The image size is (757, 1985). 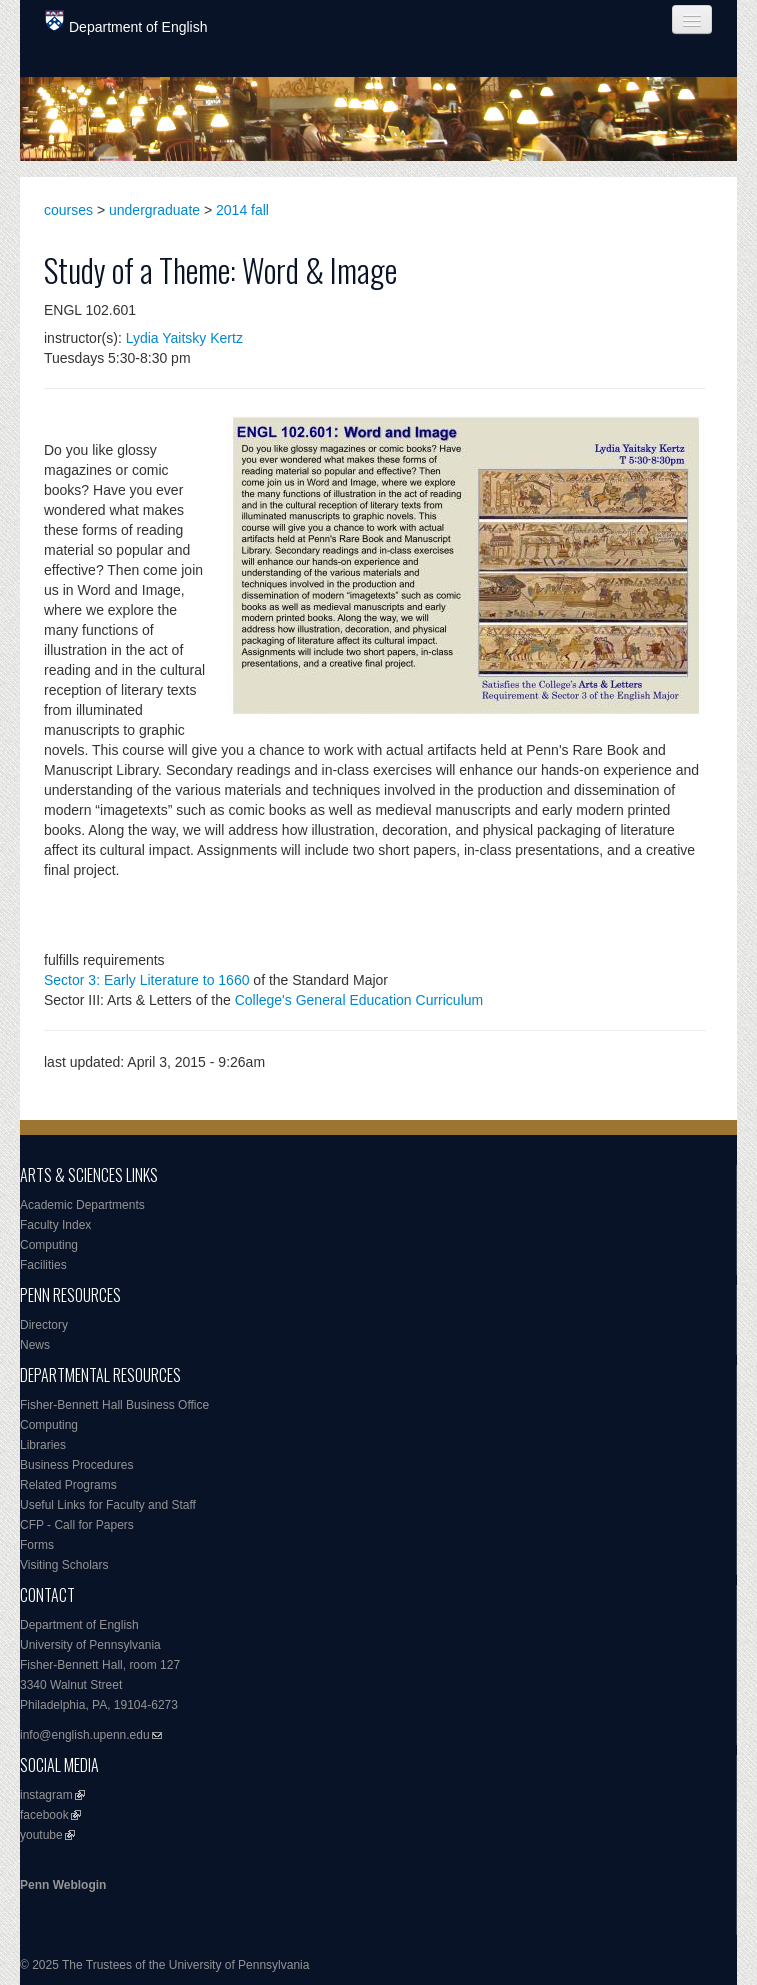 I want to click on College's General Education Curriculum, so click(x=359, y=1000).